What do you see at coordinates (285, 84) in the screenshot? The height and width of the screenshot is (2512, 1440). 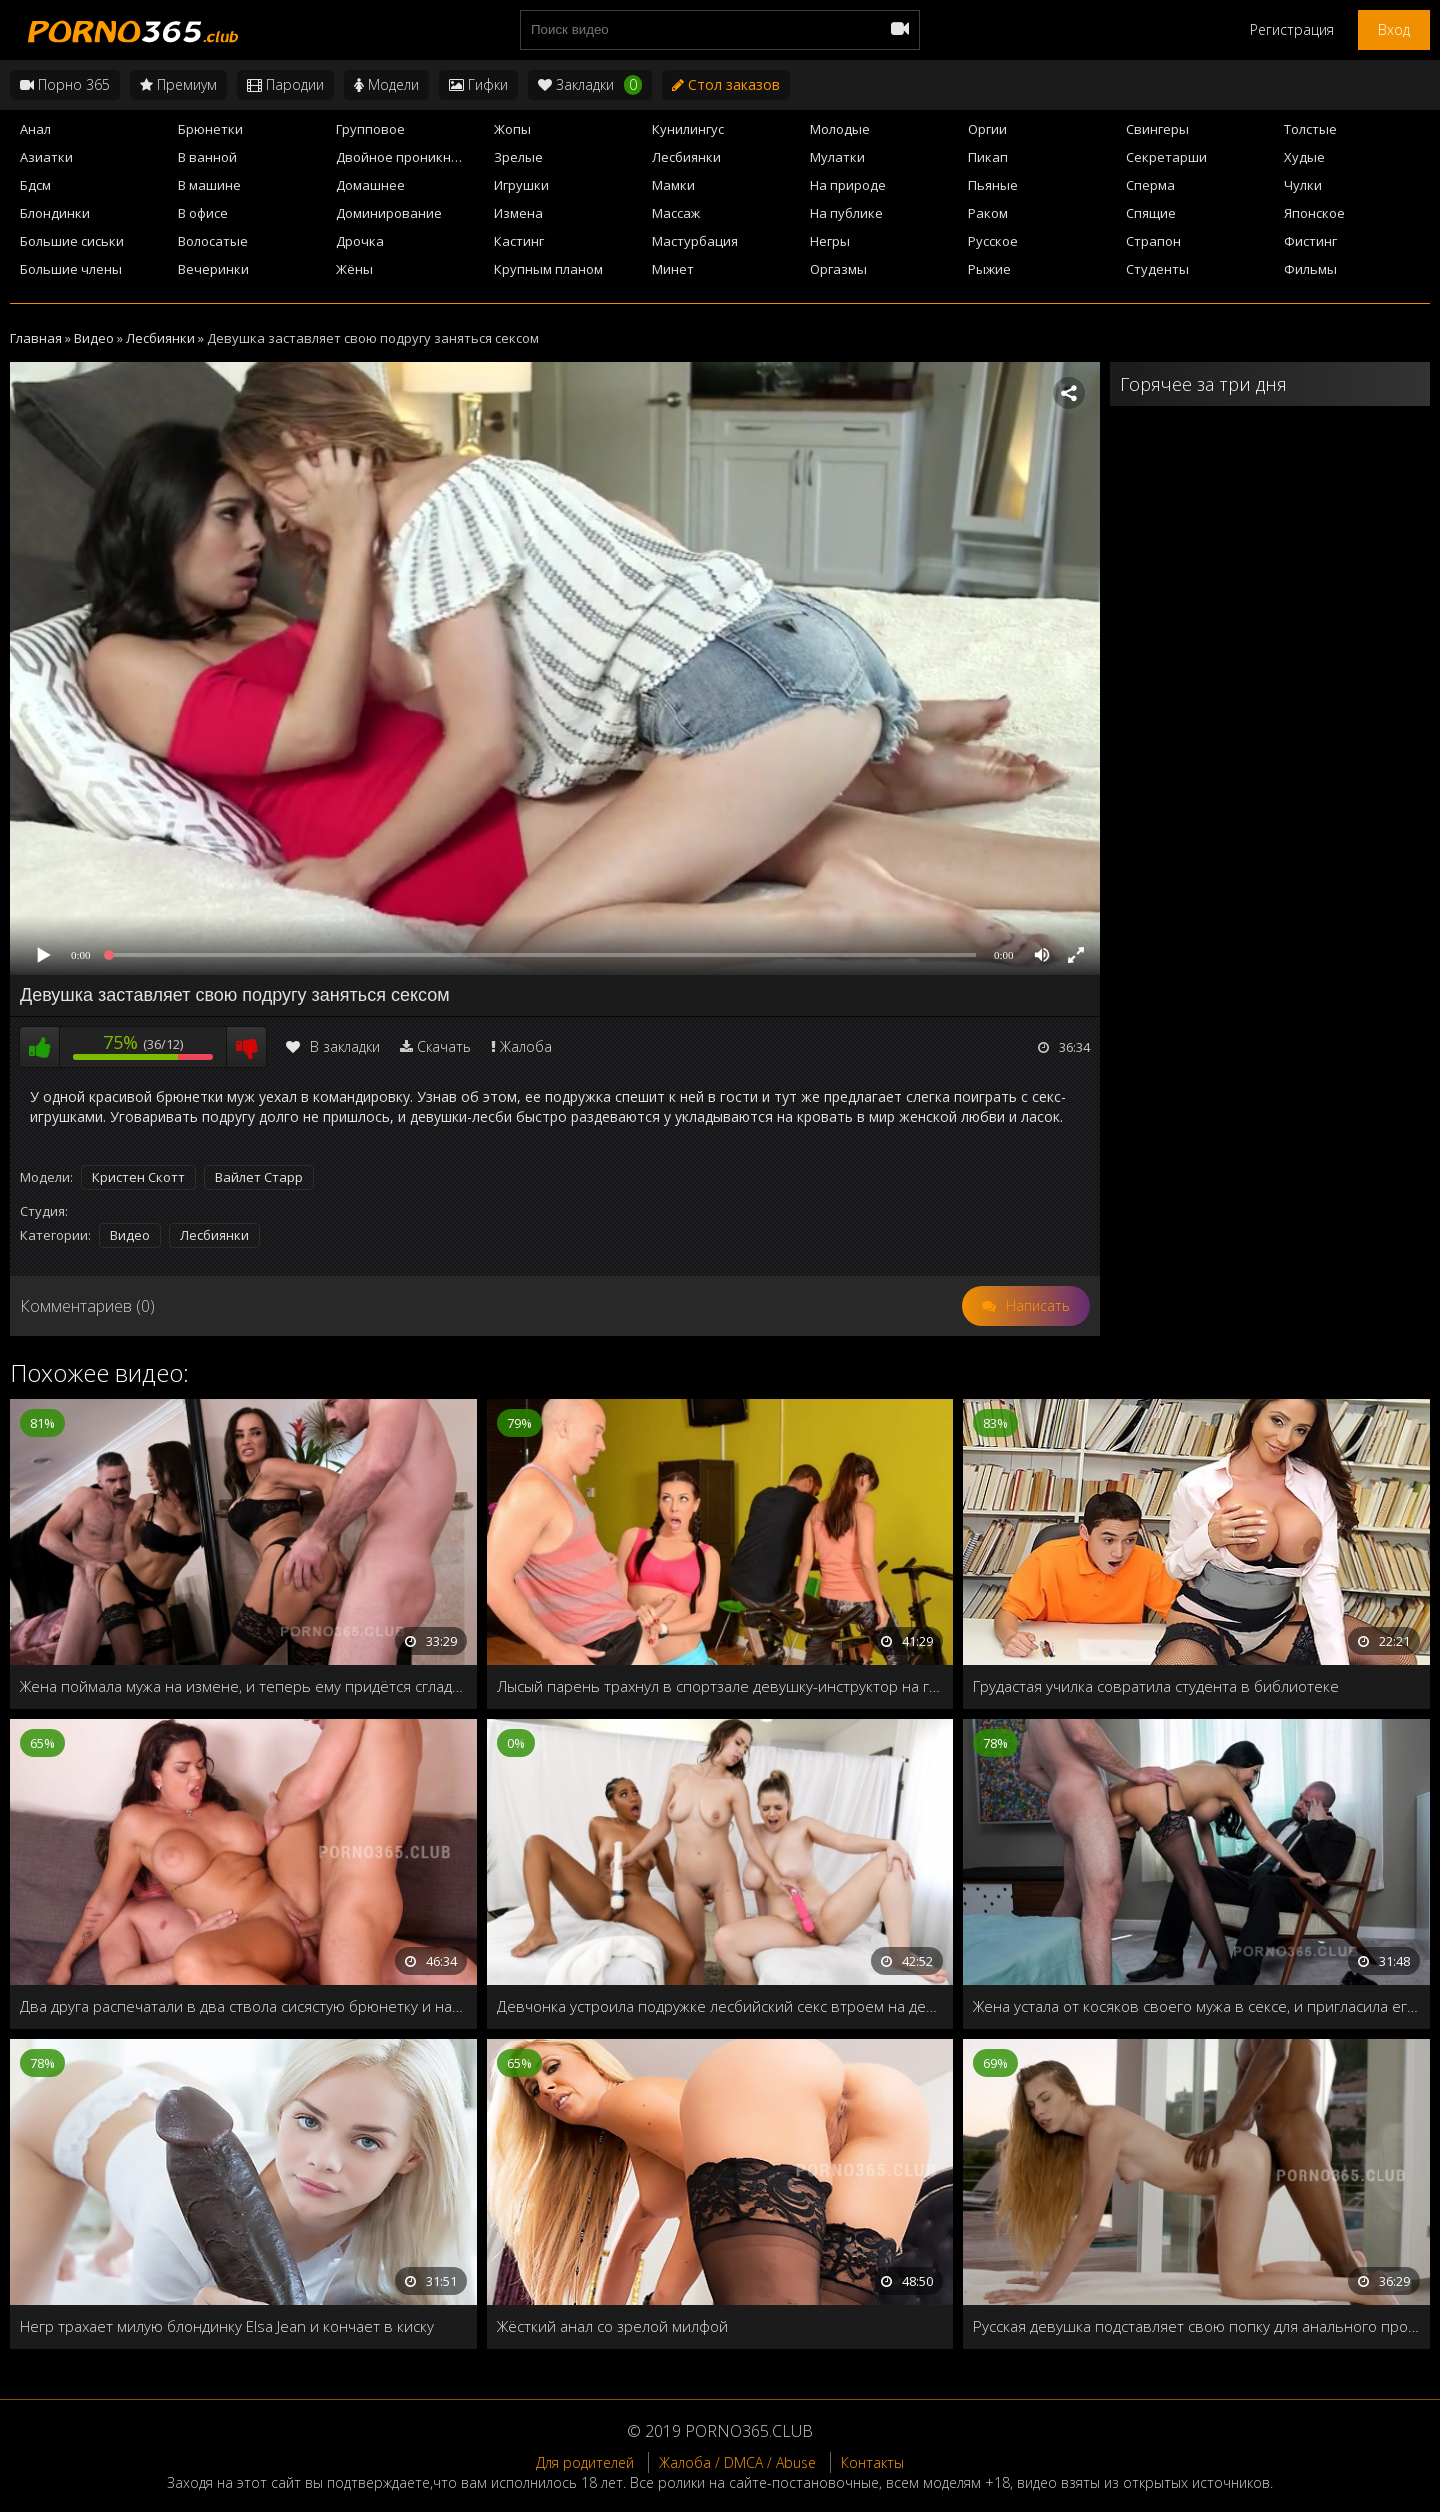 I see `Пародии` at bounding box center [285, 84].